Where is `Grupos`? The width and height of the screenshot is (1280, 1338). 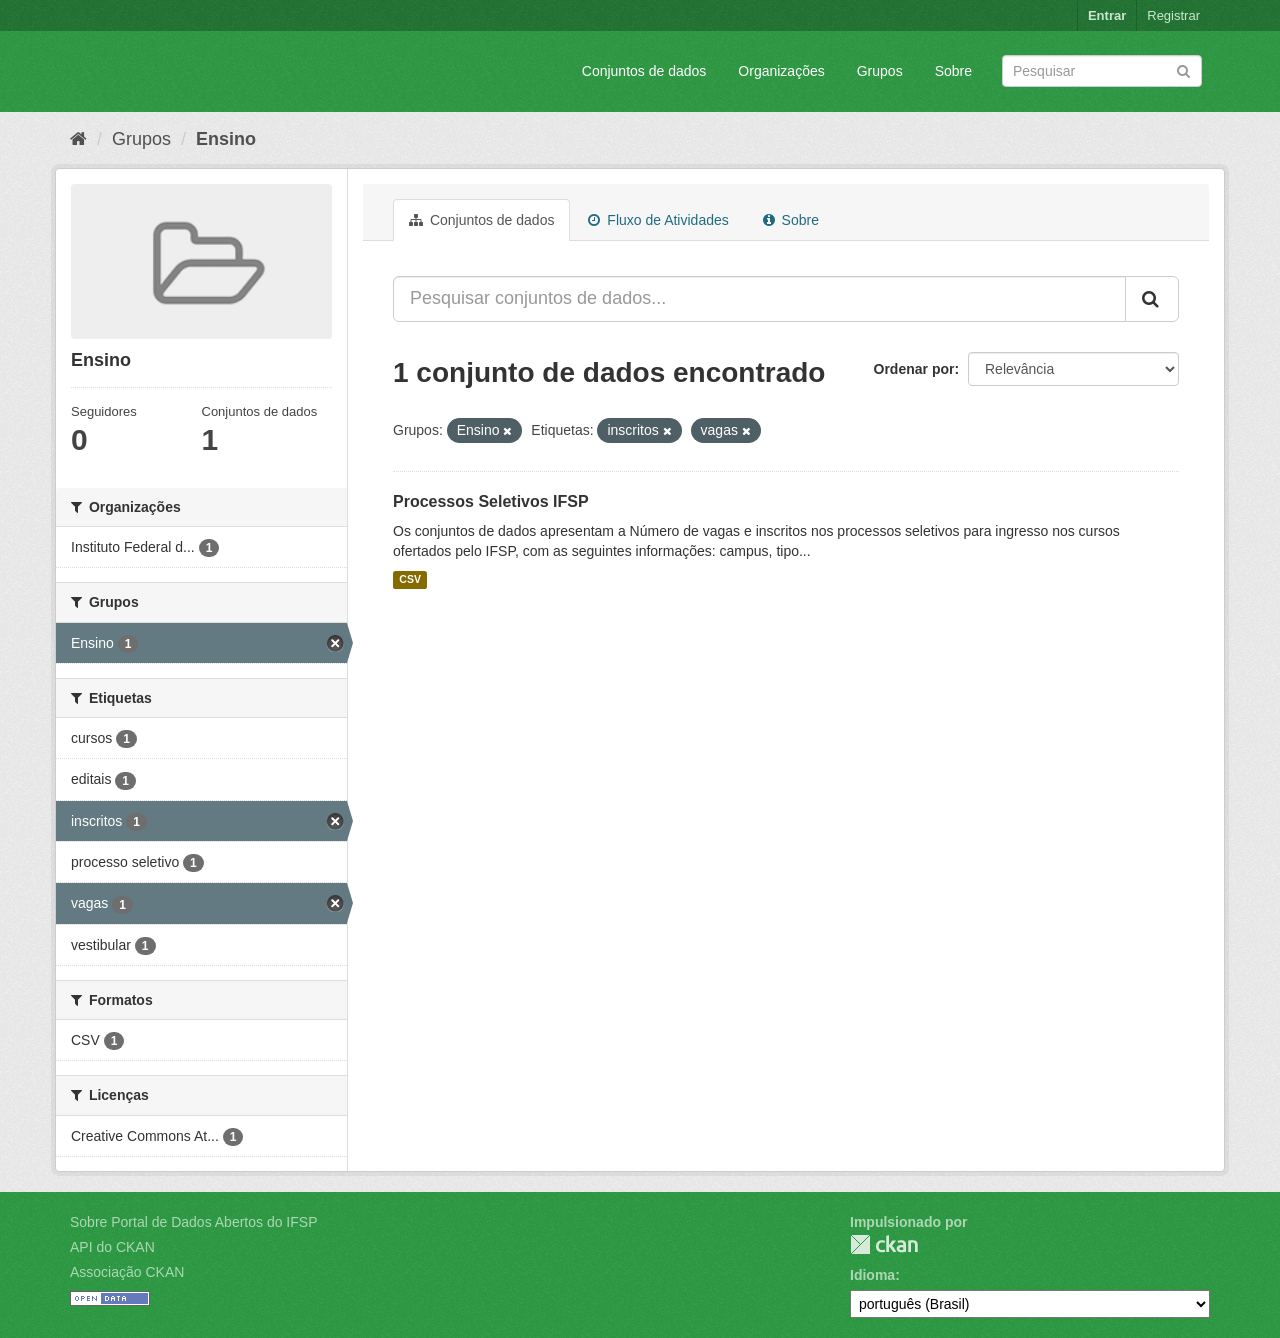 Grupos is located at coordinates (880, 71).